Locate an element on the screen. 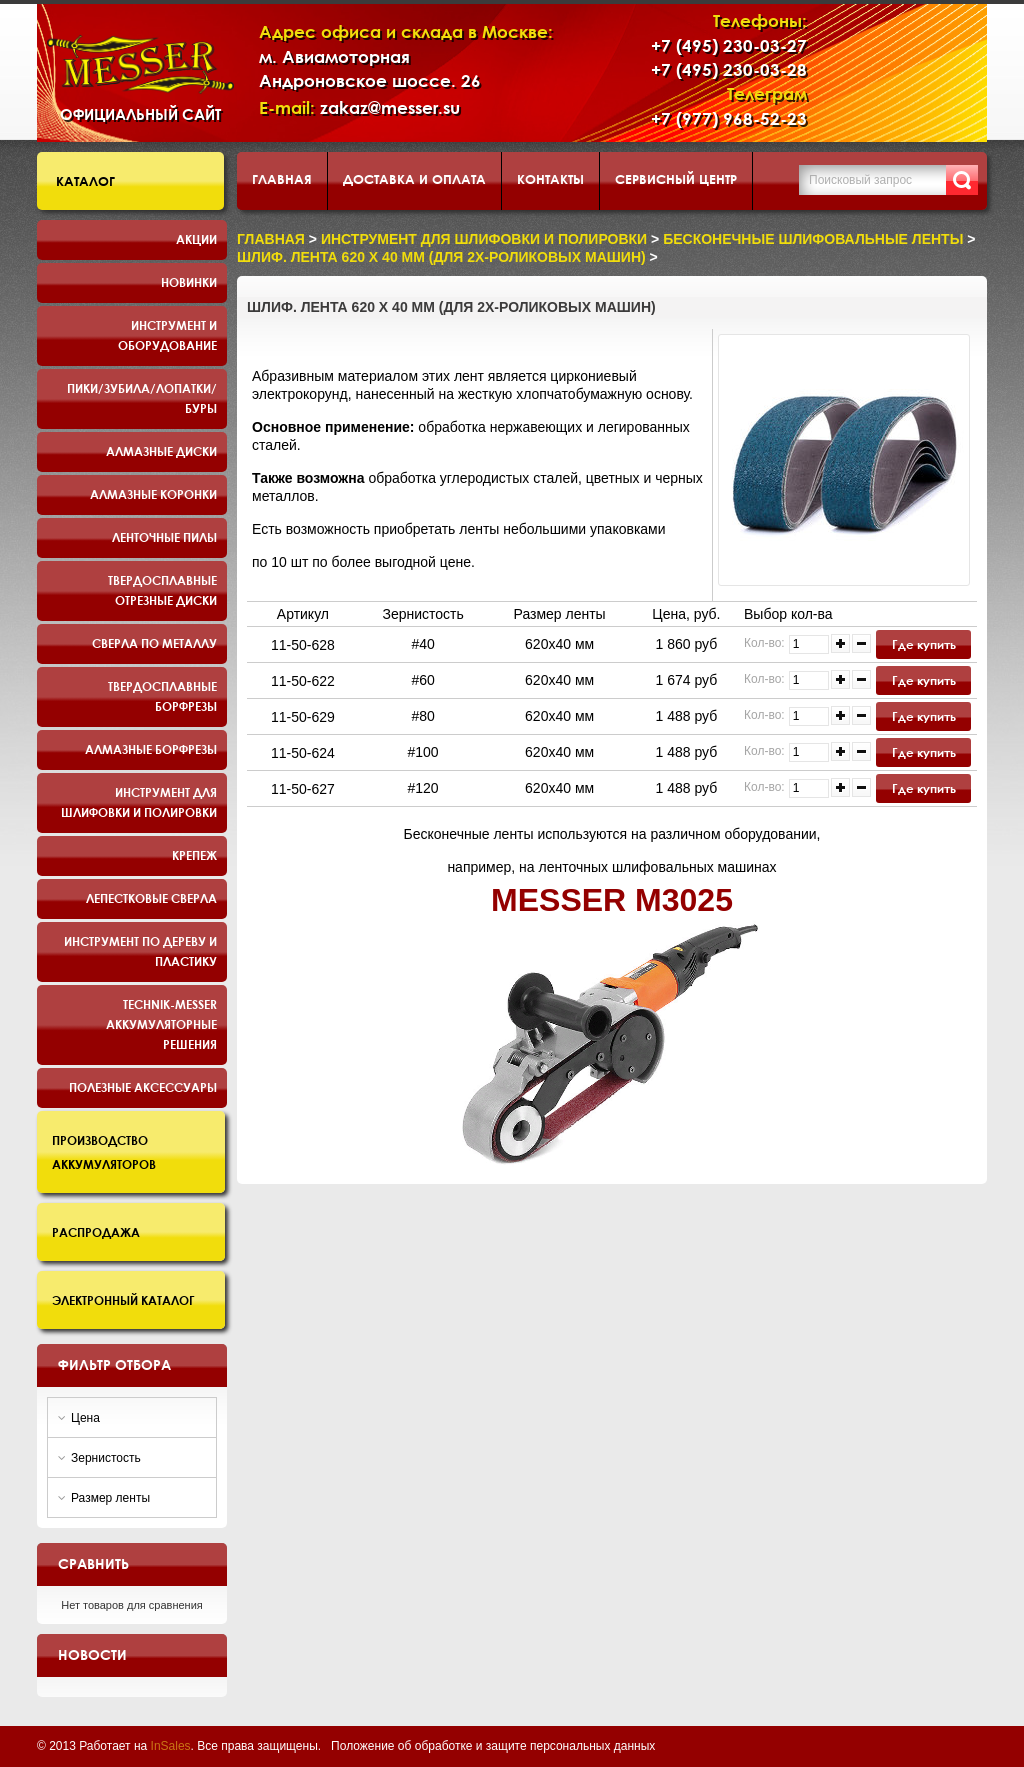  Распродажа is located at coordinates (96, 1232).